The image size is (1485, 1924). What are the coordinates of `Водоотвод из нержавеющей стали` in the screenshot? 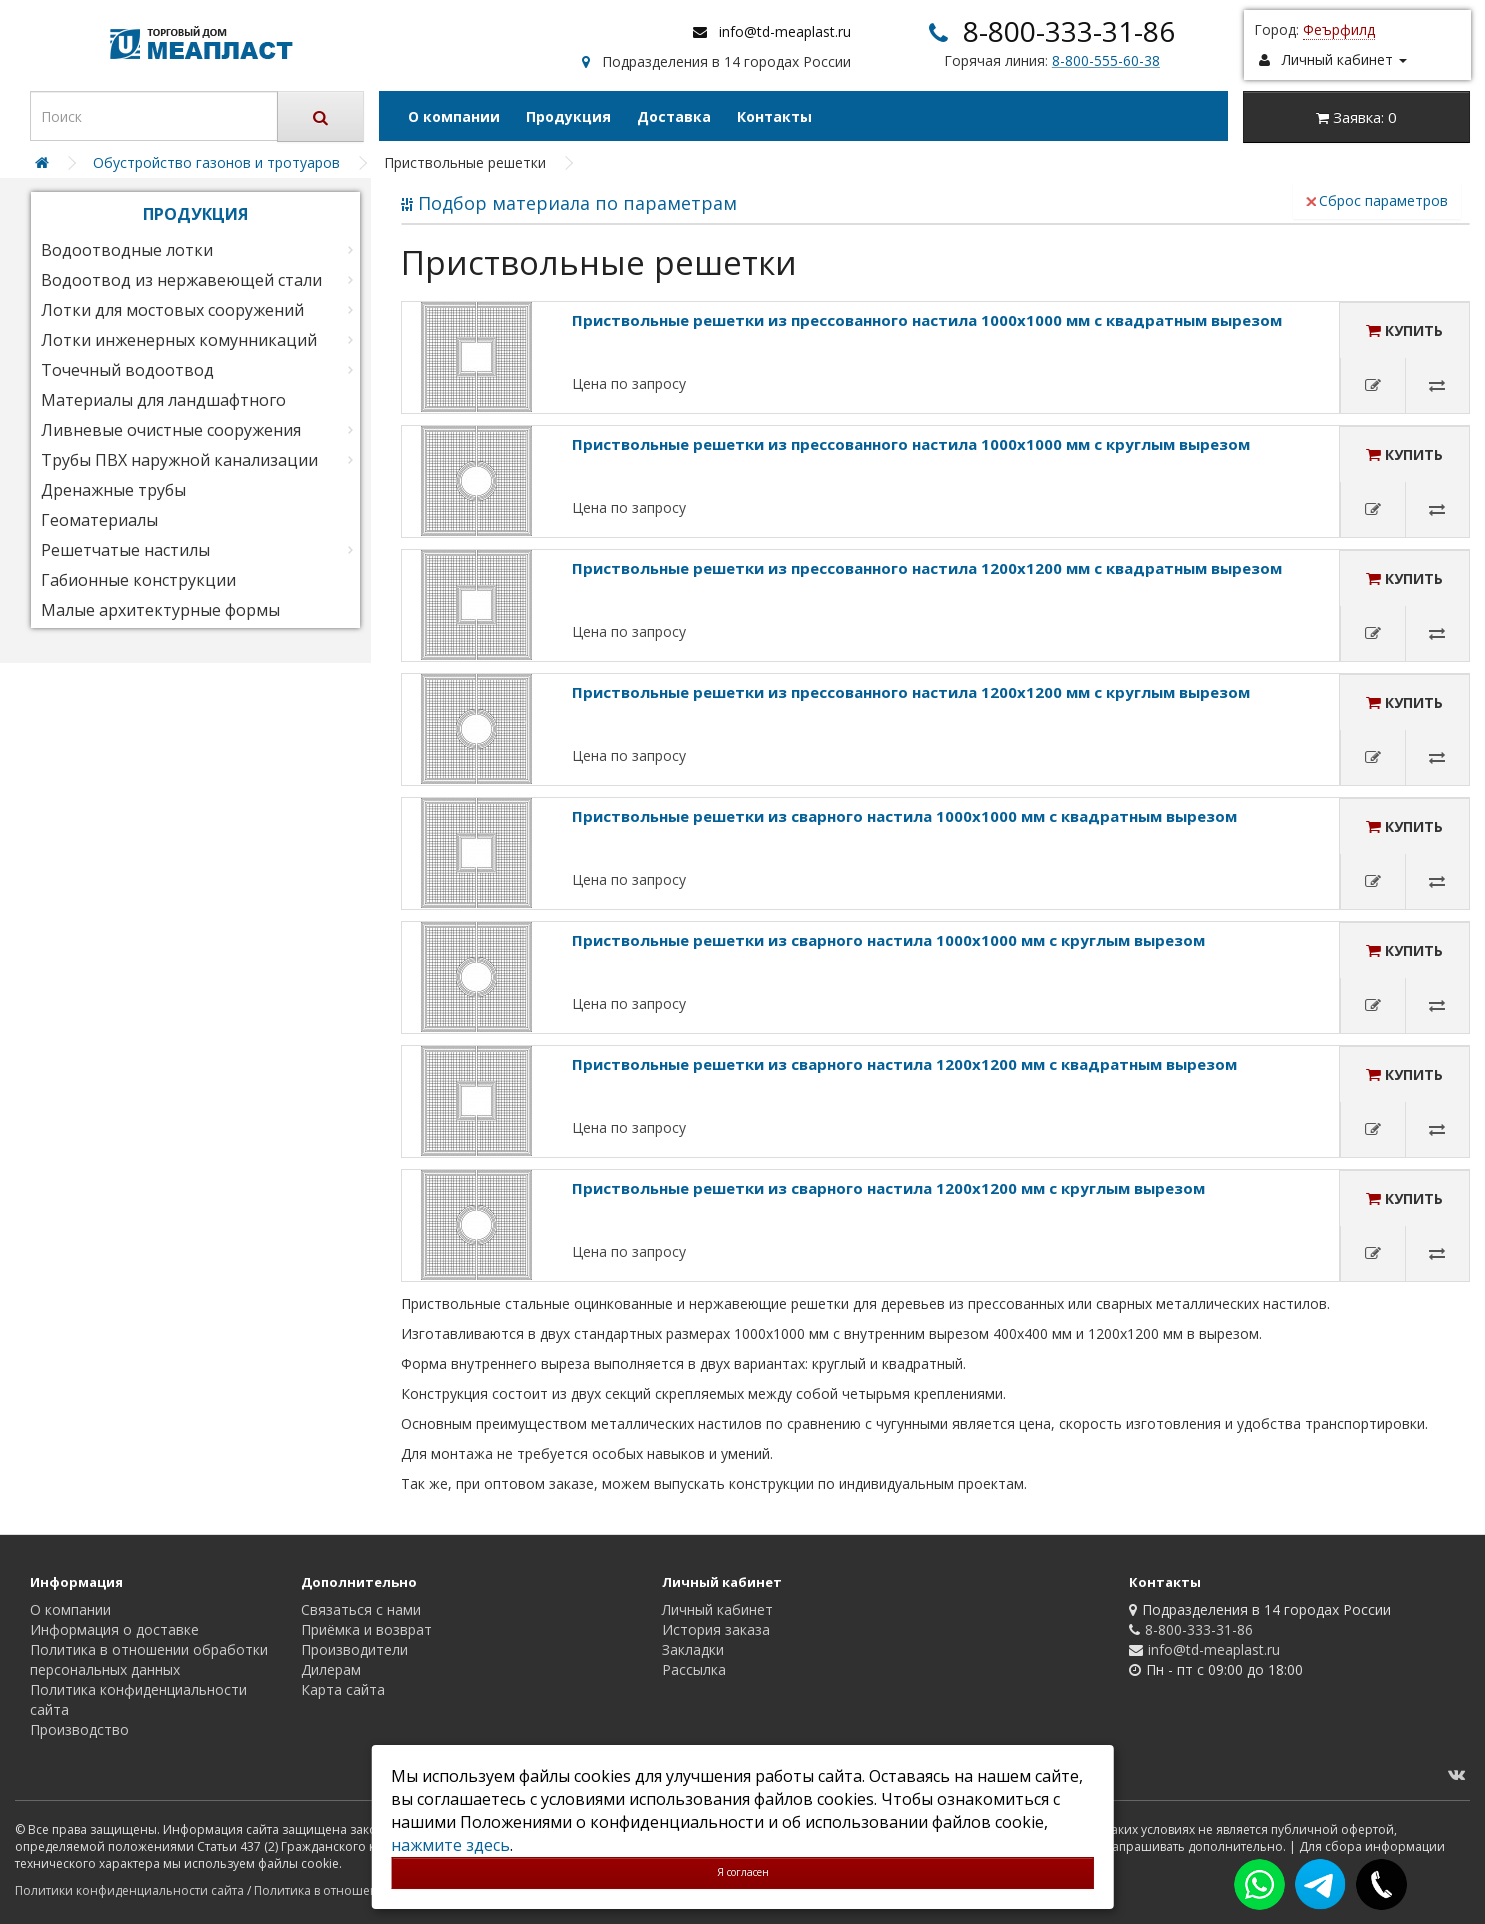 It's located at (181, 280).